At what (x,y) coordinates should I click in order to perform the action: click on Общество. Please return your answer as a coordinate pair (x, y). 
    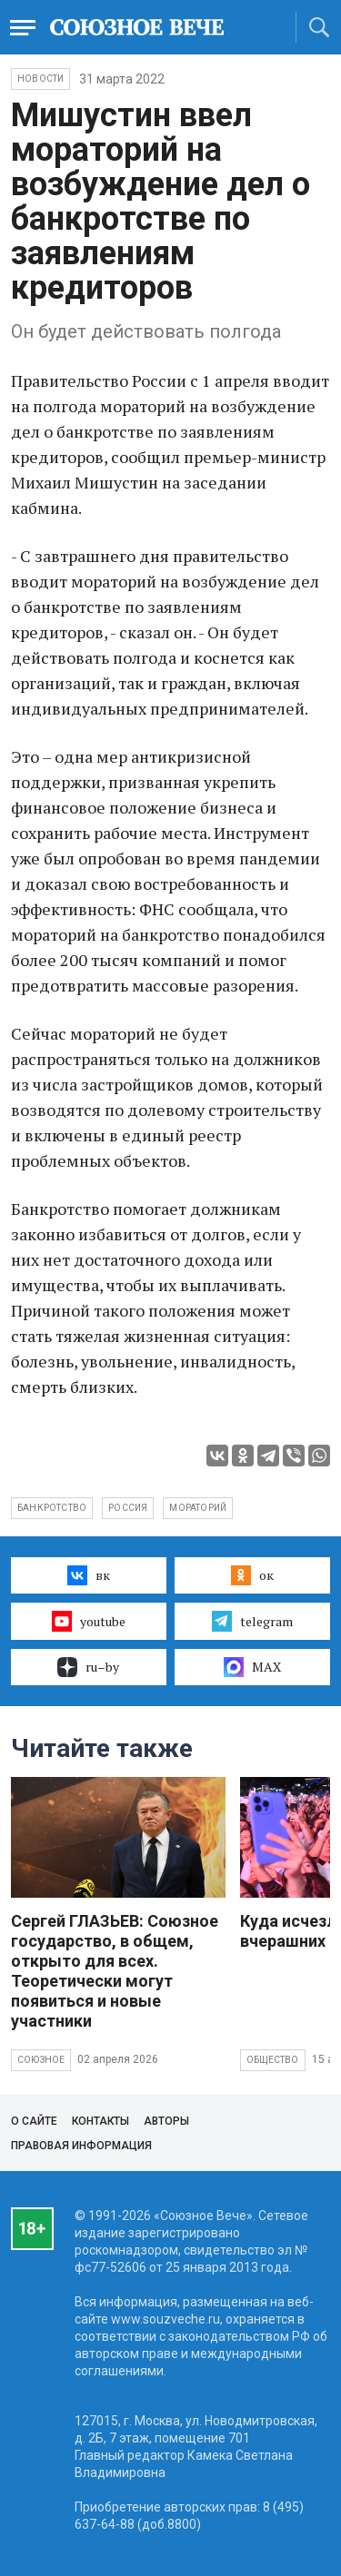
    Looking at the image, I should click on (272, 2060).